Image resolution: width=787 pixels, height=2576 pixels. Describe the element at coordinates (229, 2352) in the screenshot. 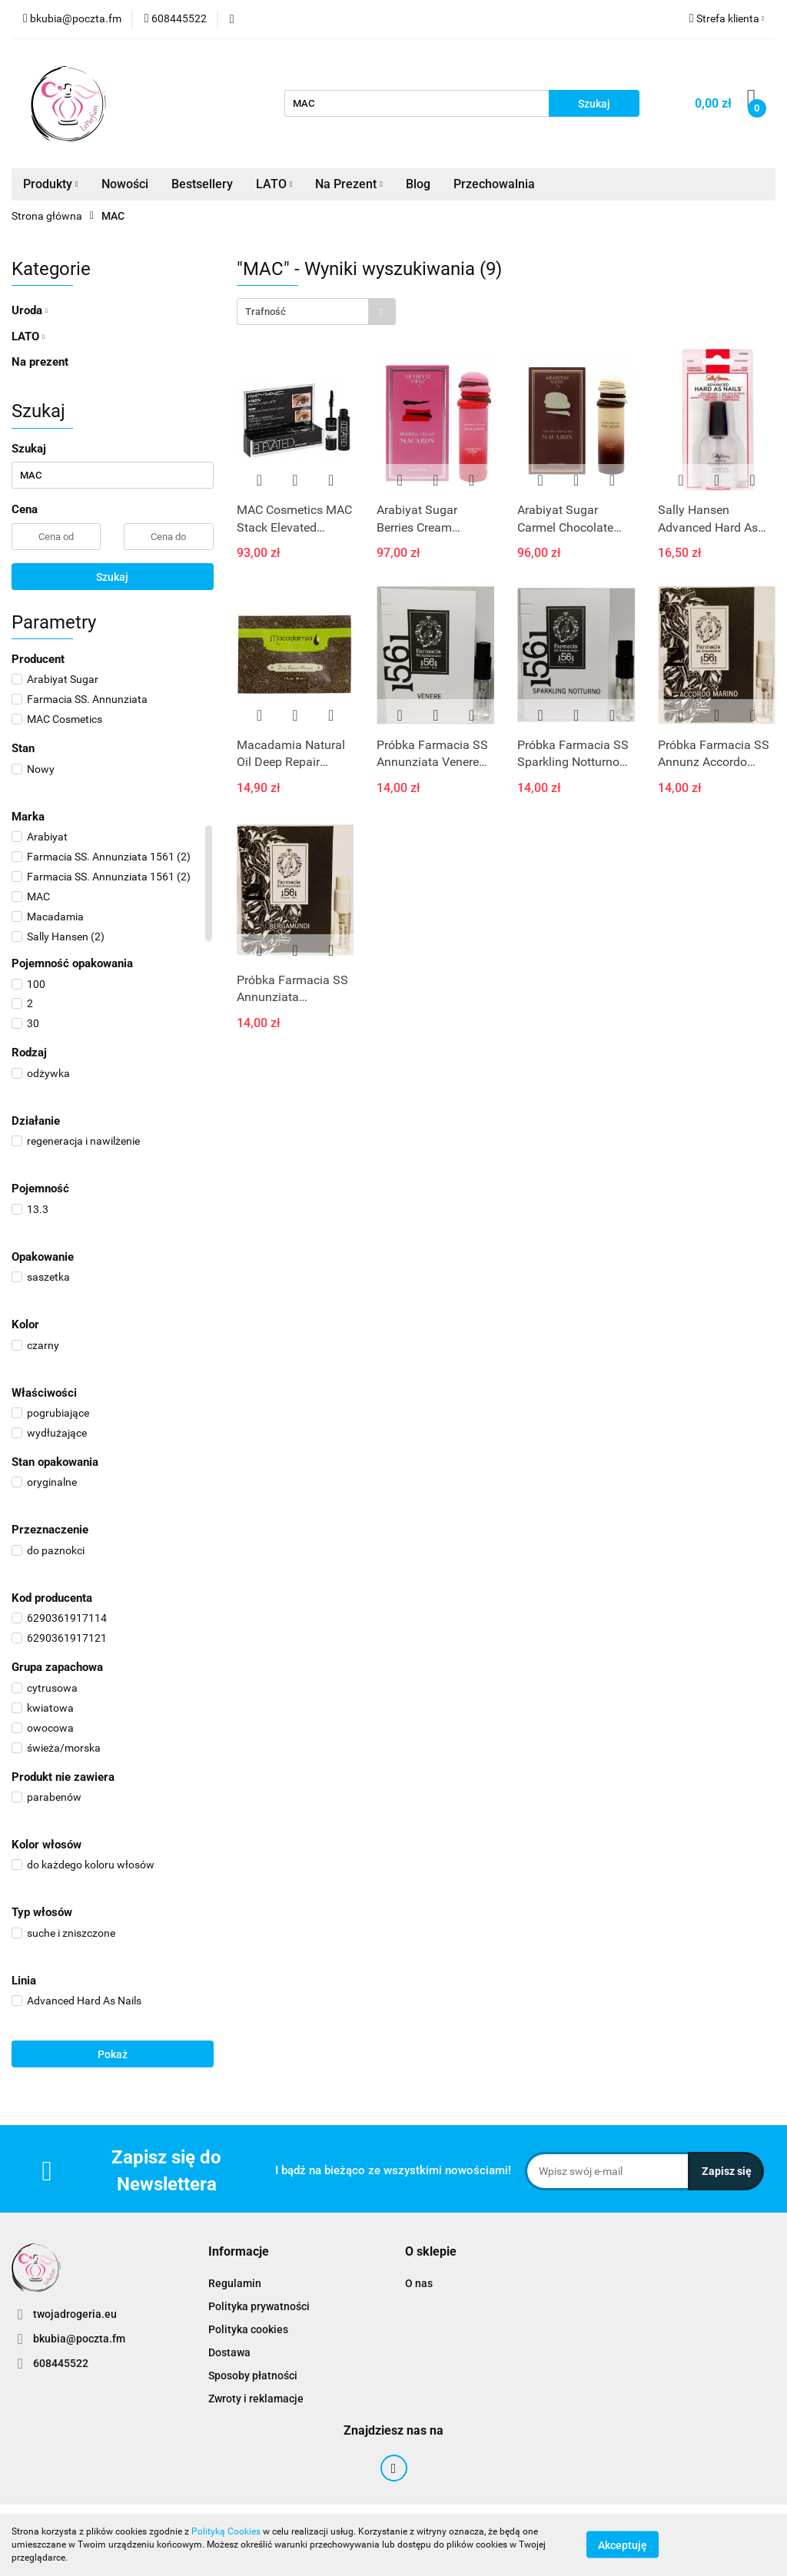

I see `Dostawa` at that location.